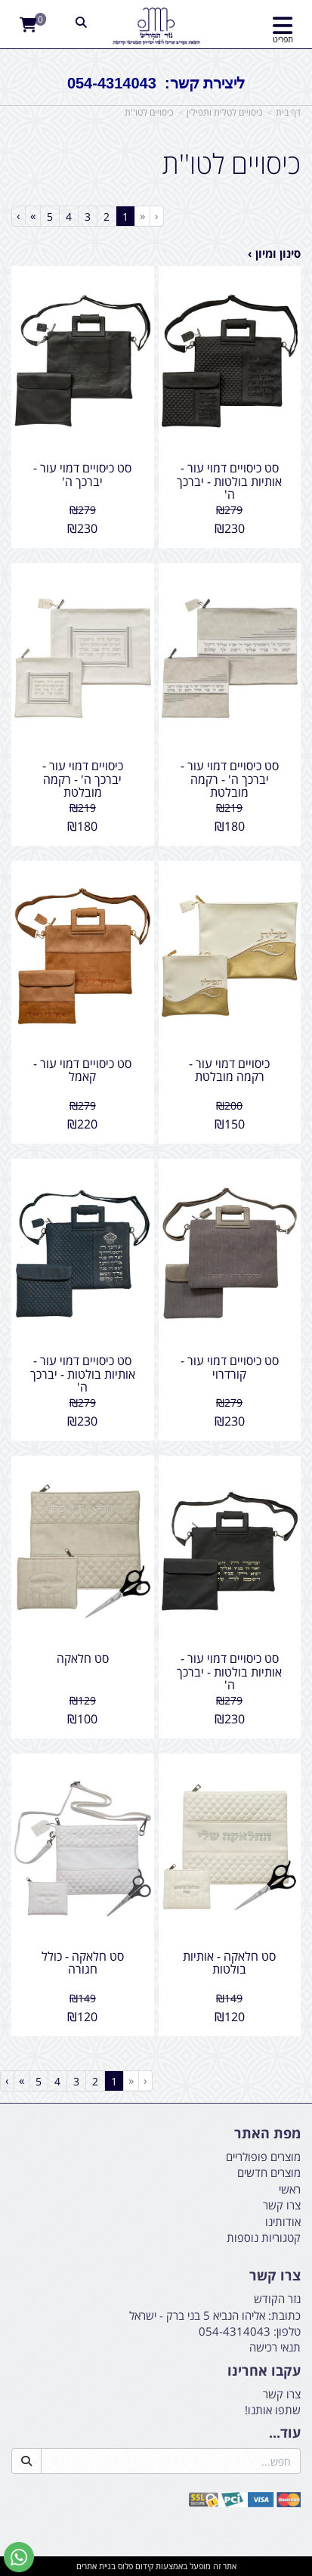 The width and height of the screenshot is (312, 2576). Describe the element at coordinates (32, 215) in the screenshot. I see `[Next]` at that location.